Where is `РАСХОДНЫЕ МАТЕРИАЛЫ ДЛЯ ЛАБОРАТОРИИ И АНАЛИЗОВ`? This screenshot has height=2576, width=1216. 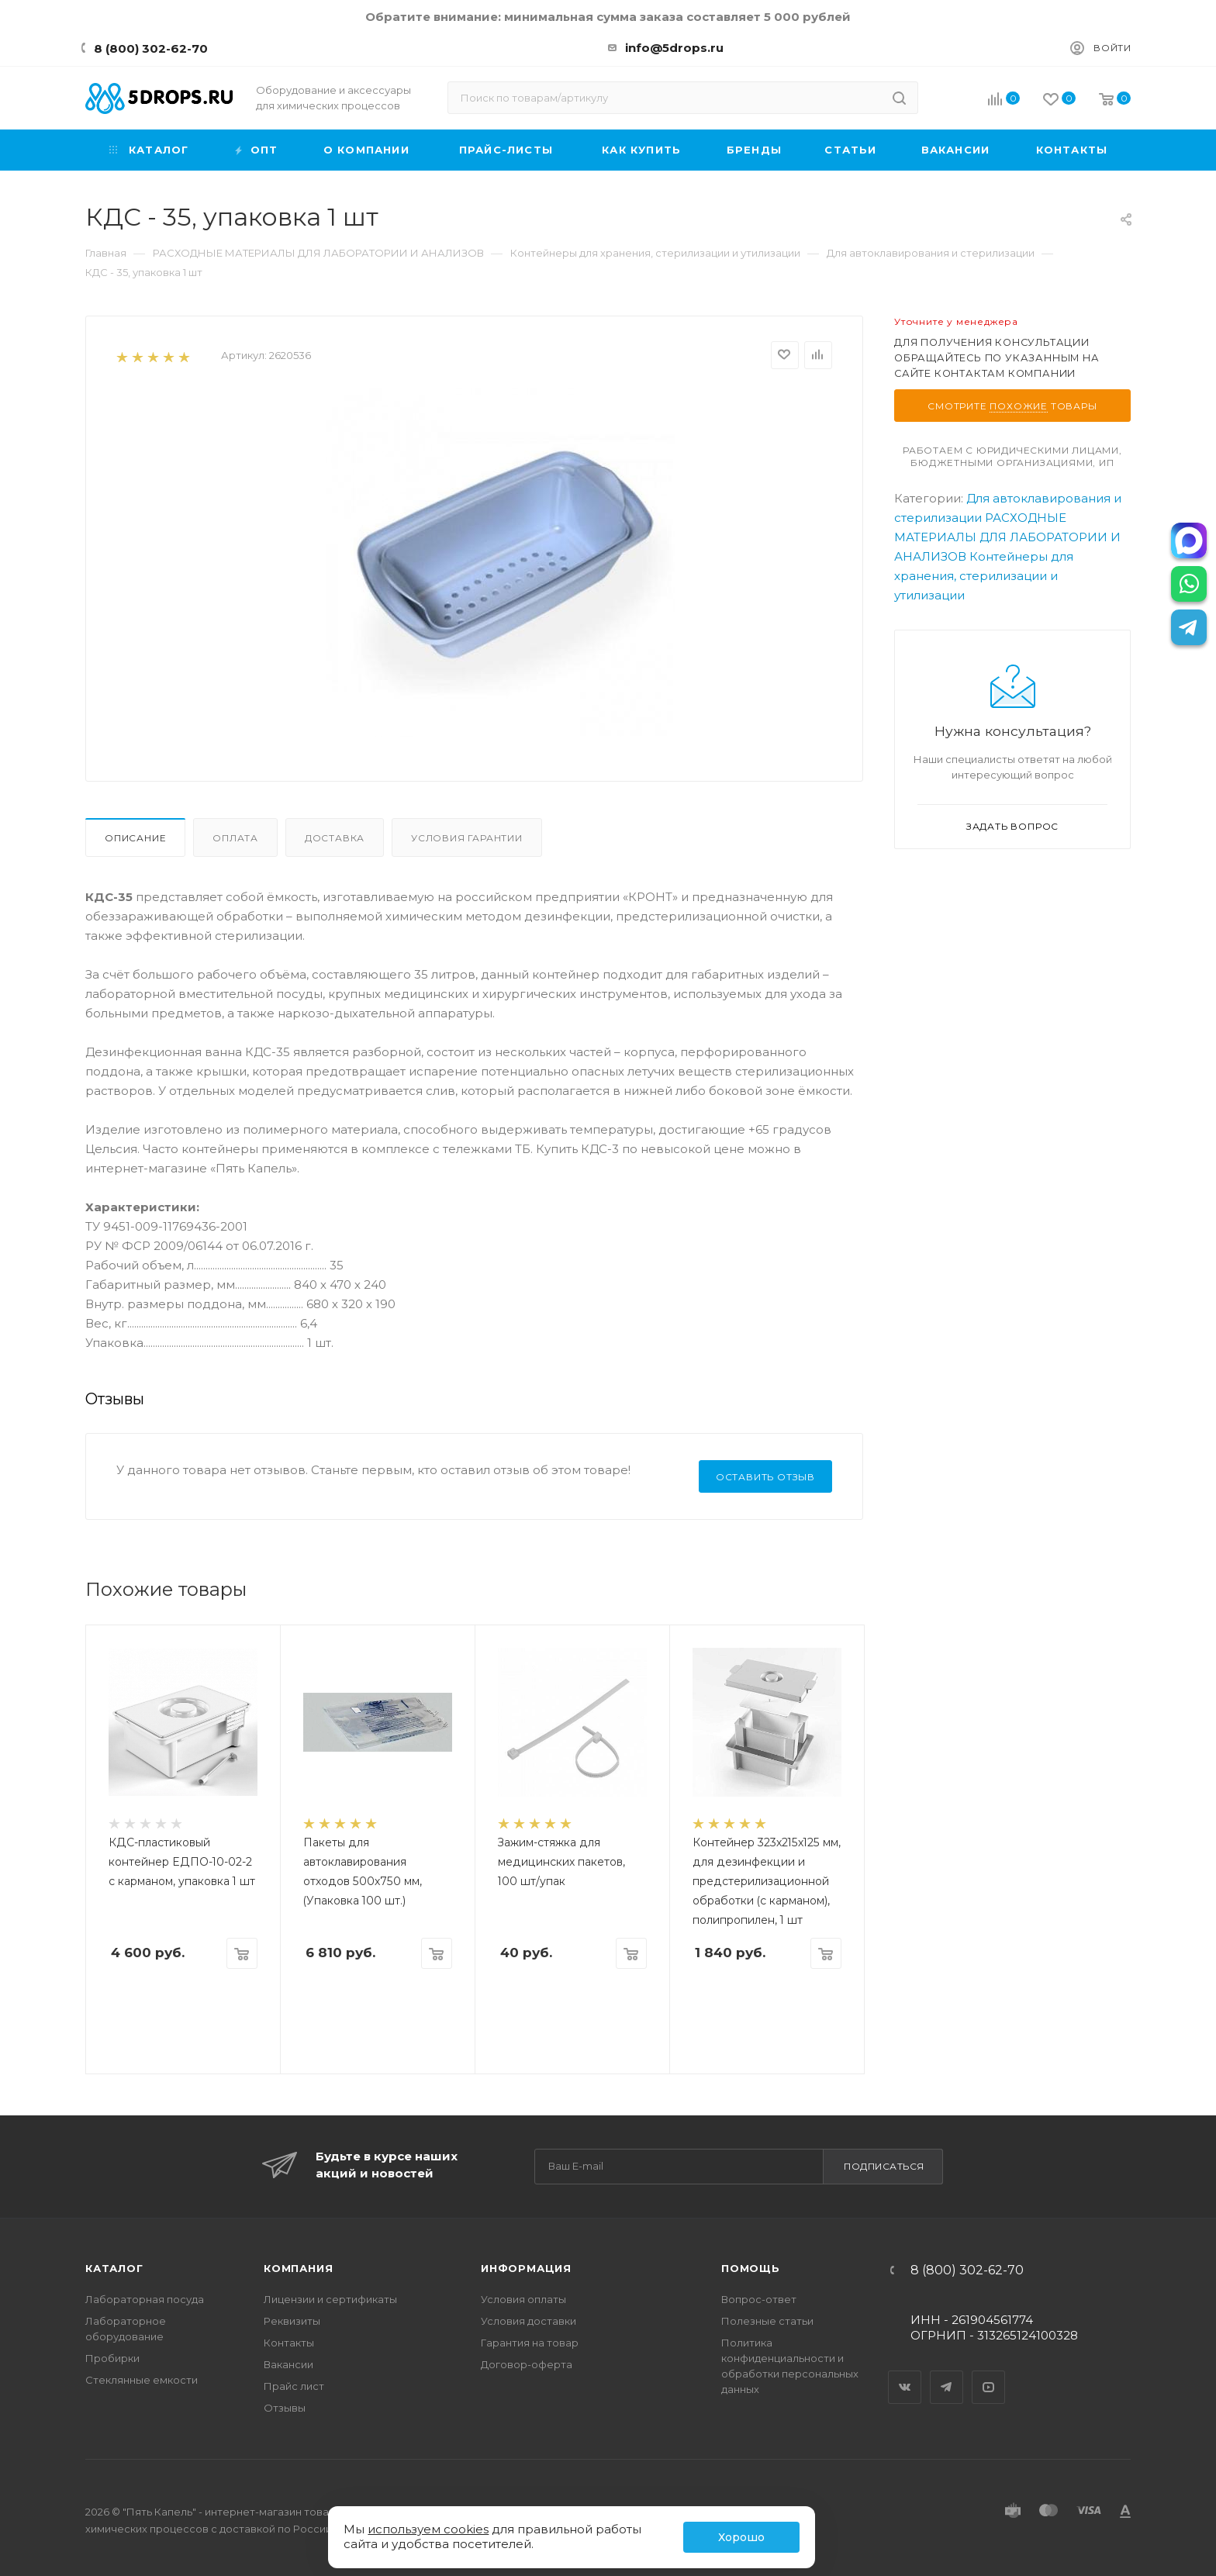
РАСХОДНЫЕ МАТЕРИАЛЫ ДЛЯ ЛАБОРАТОРИИ И АНАЛИЗОВ is located at coordinates (1007, 537).